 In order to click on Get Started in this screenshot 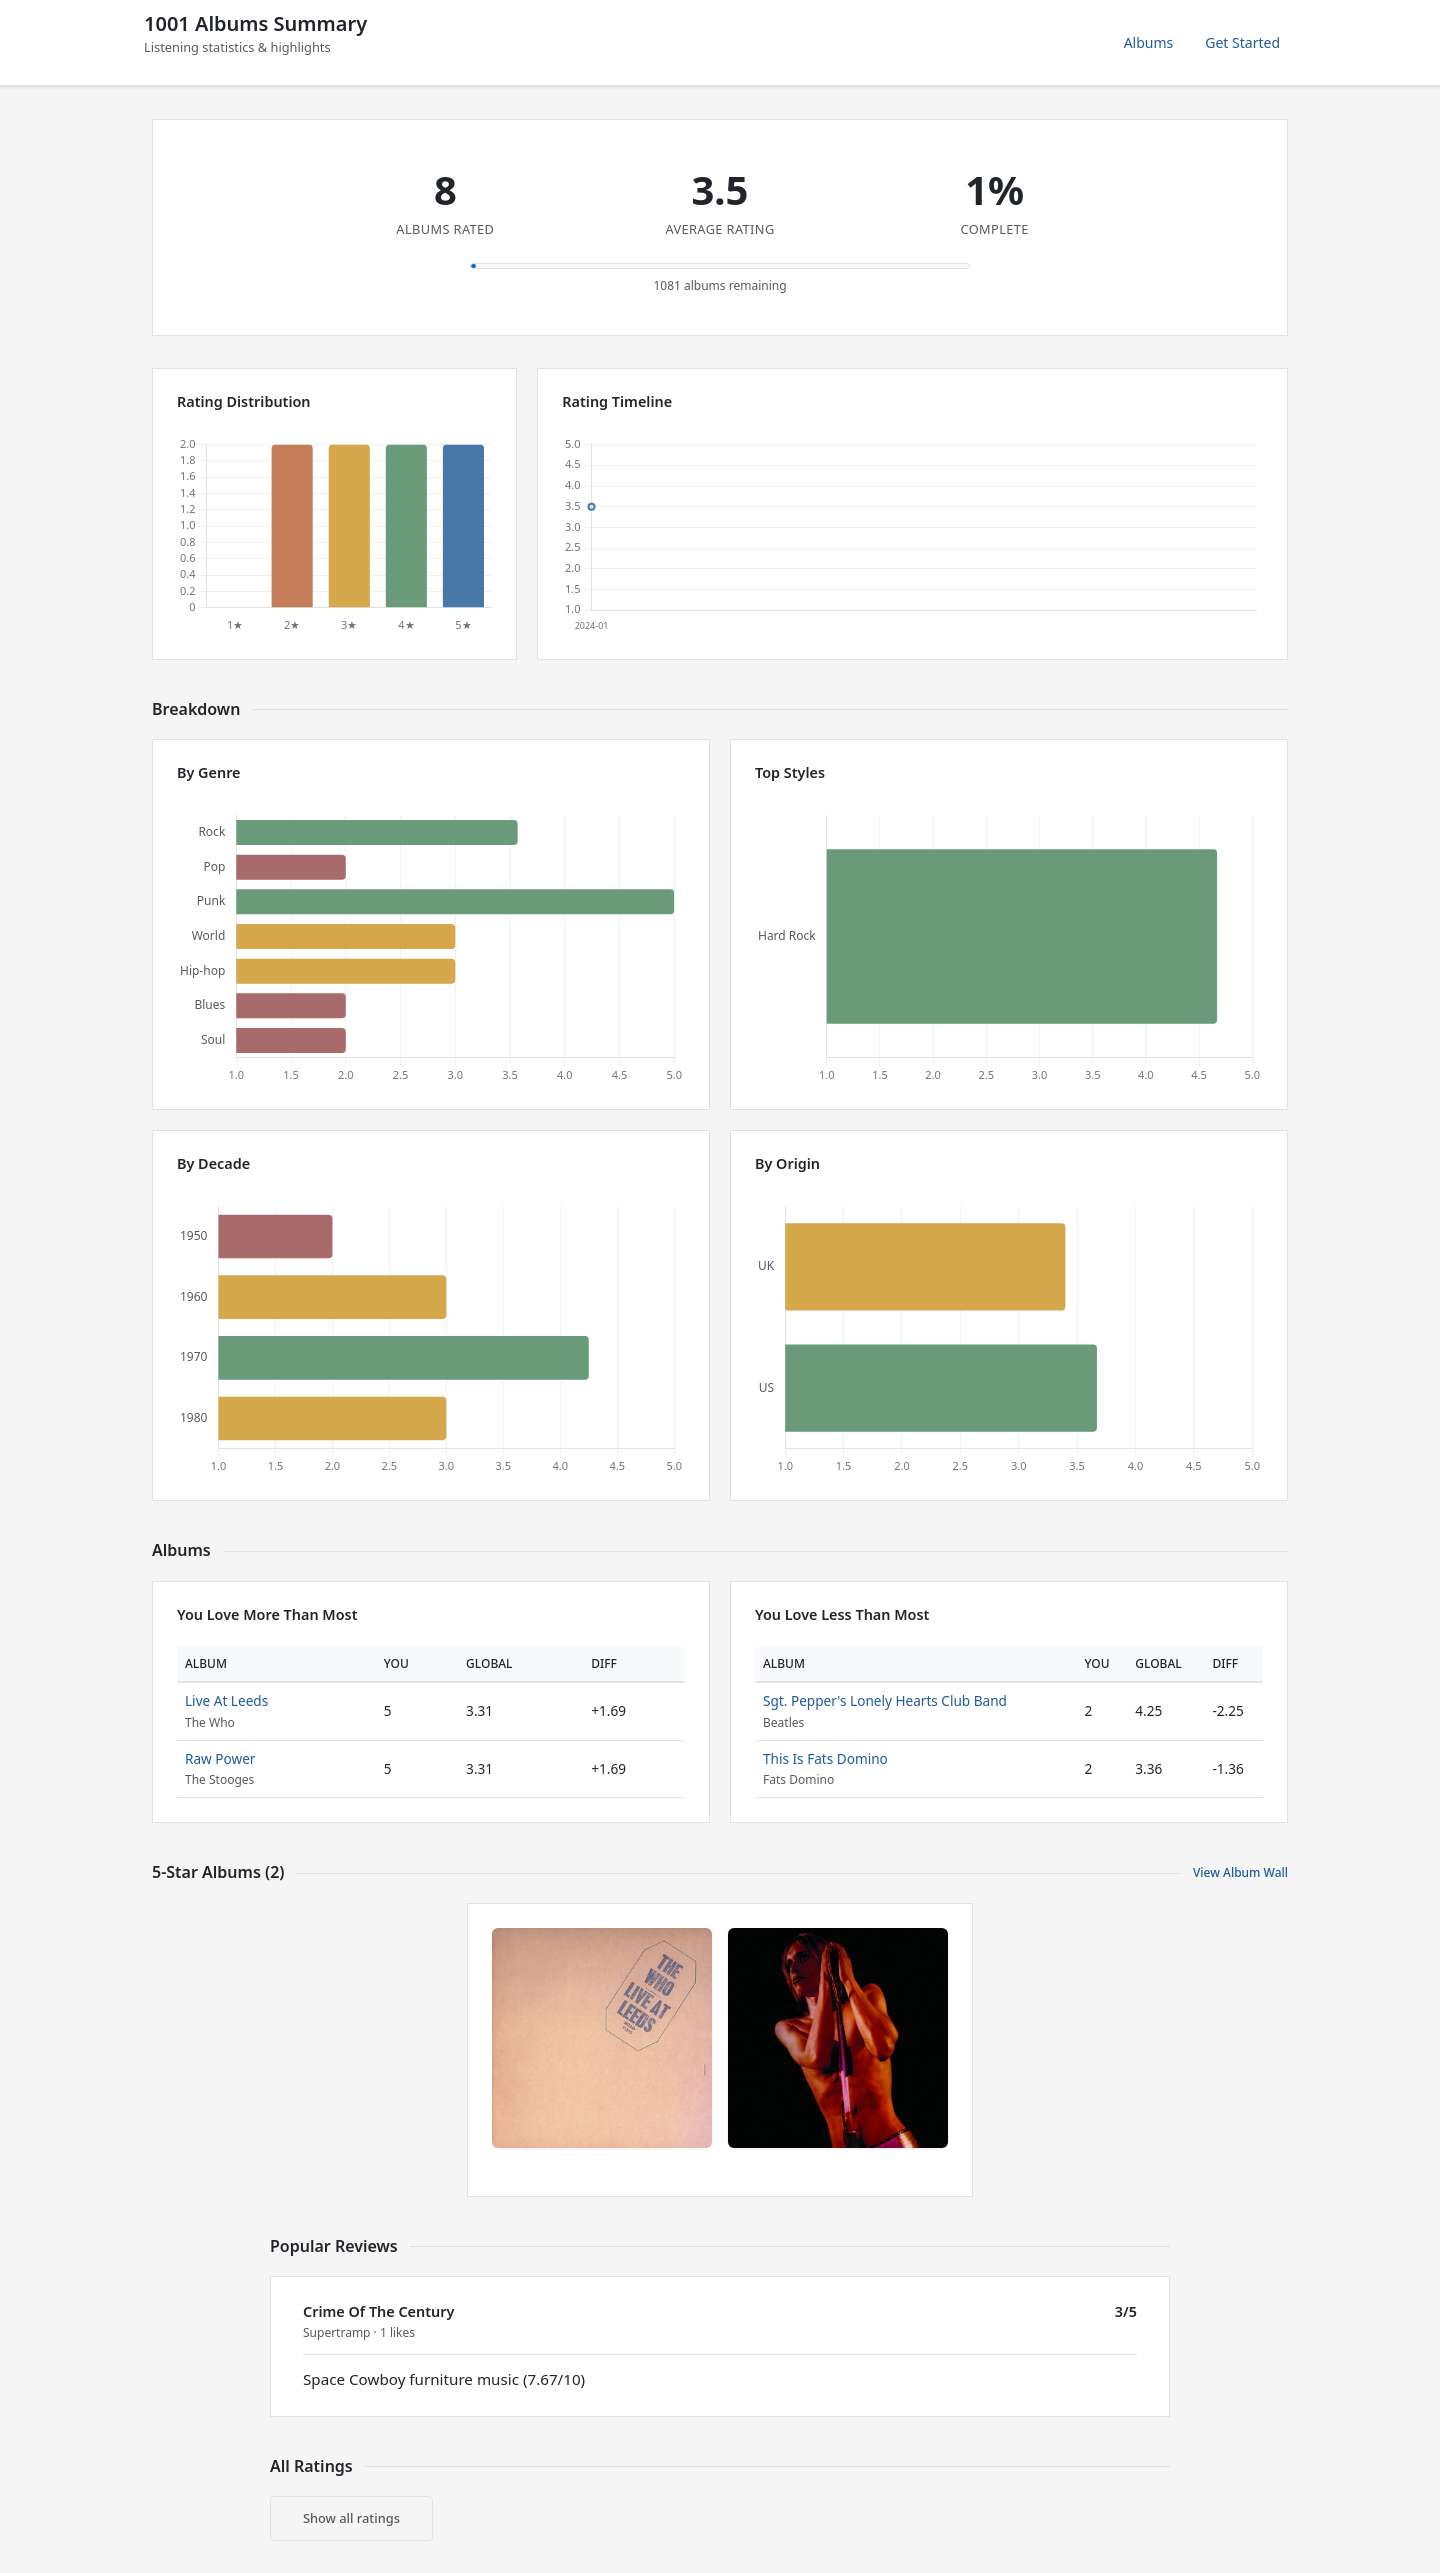, I will do `click(1242, 42)`.